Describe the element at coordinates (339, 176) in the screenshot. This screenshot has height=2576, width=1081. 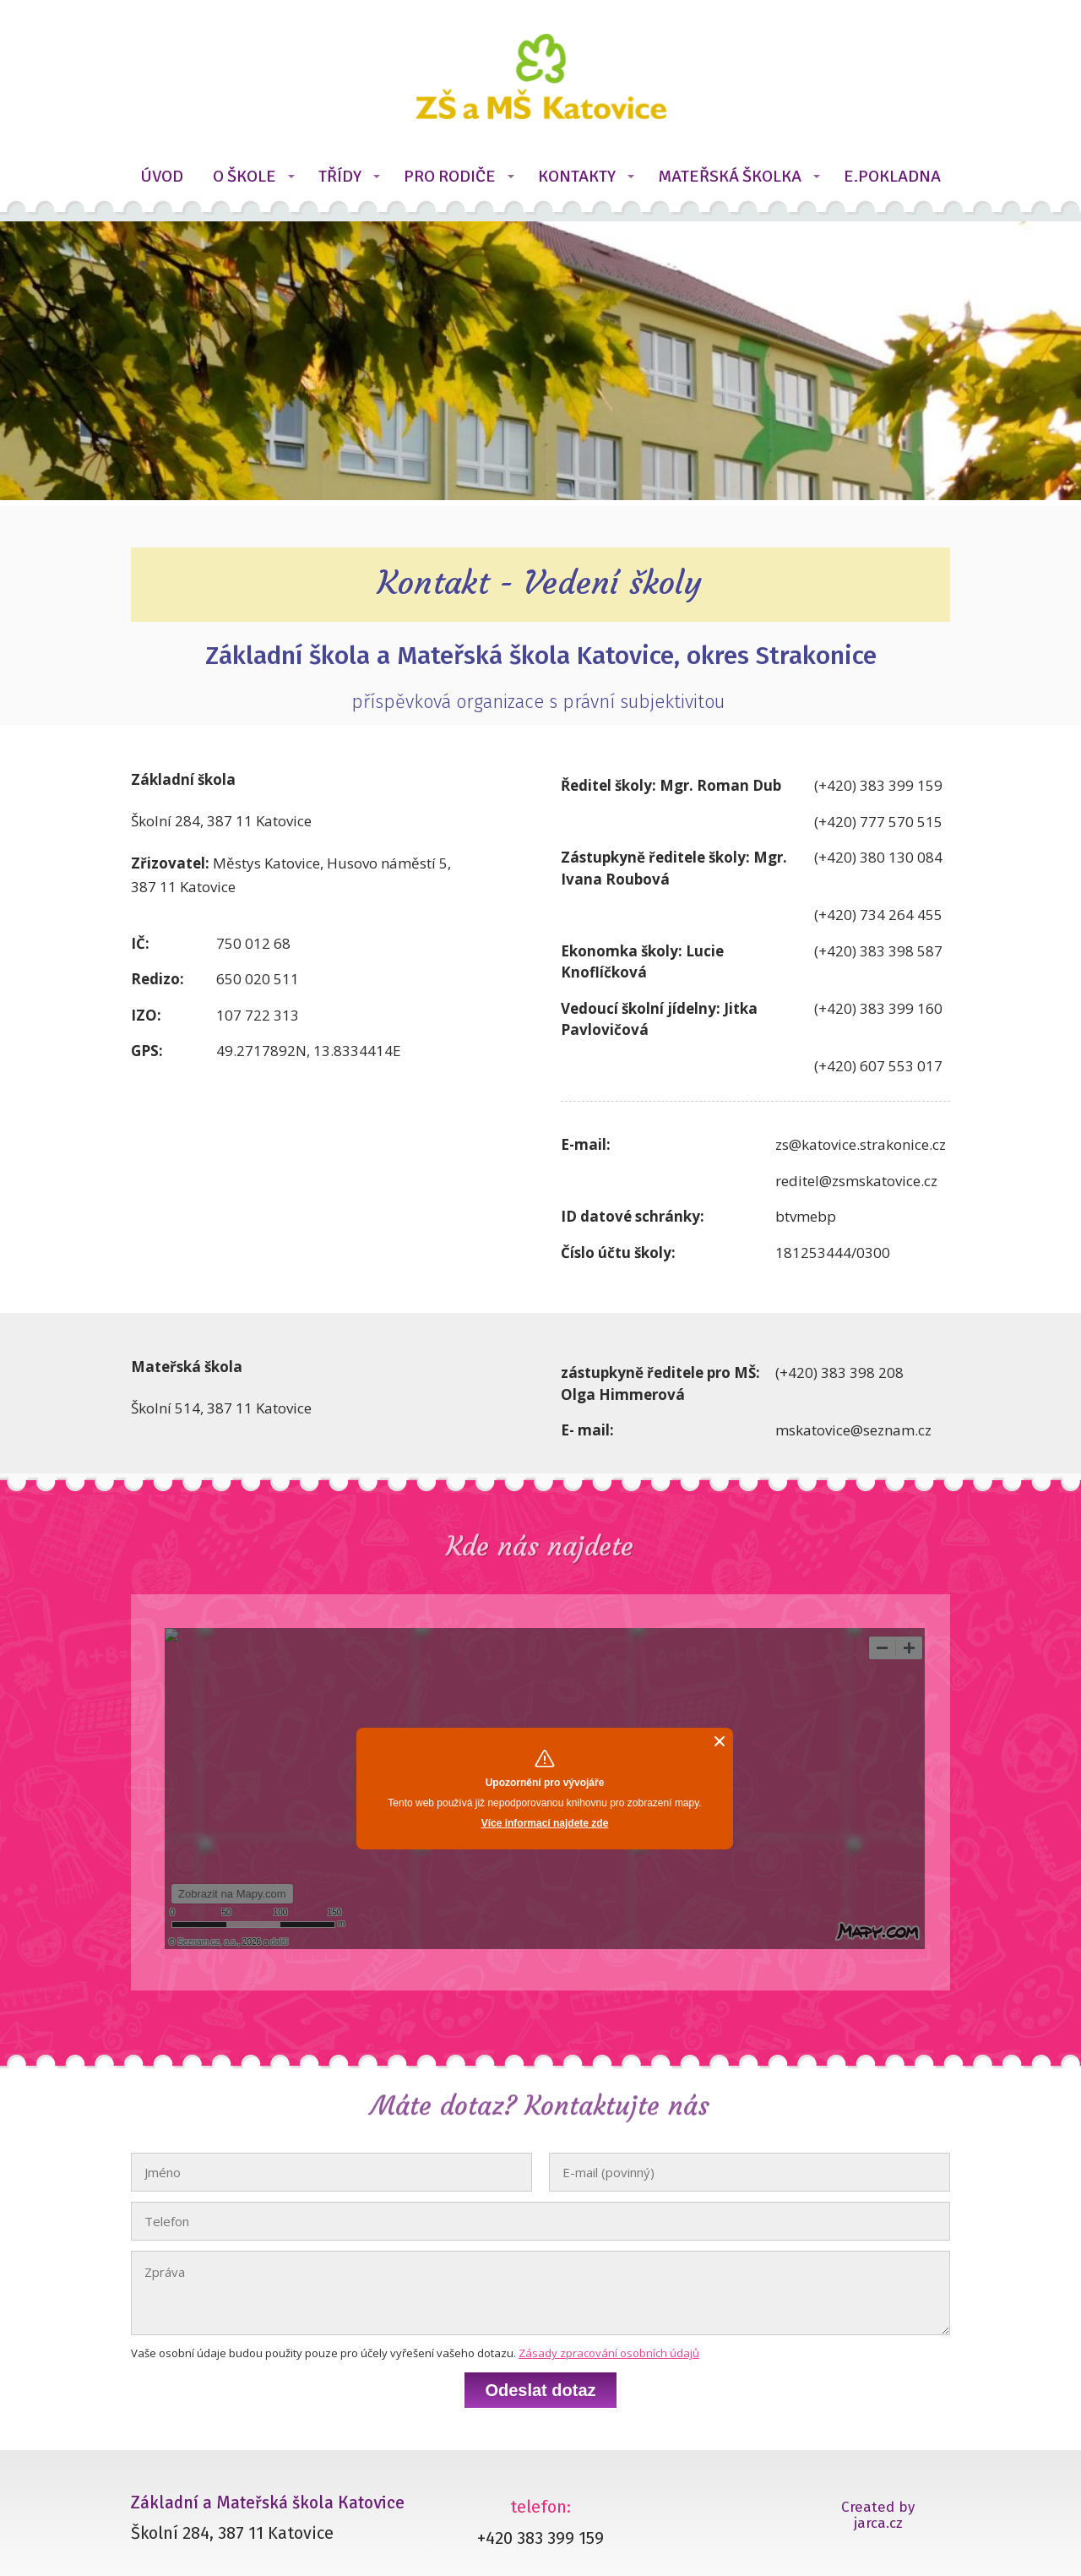
I see `TŘÍDY` at that location.